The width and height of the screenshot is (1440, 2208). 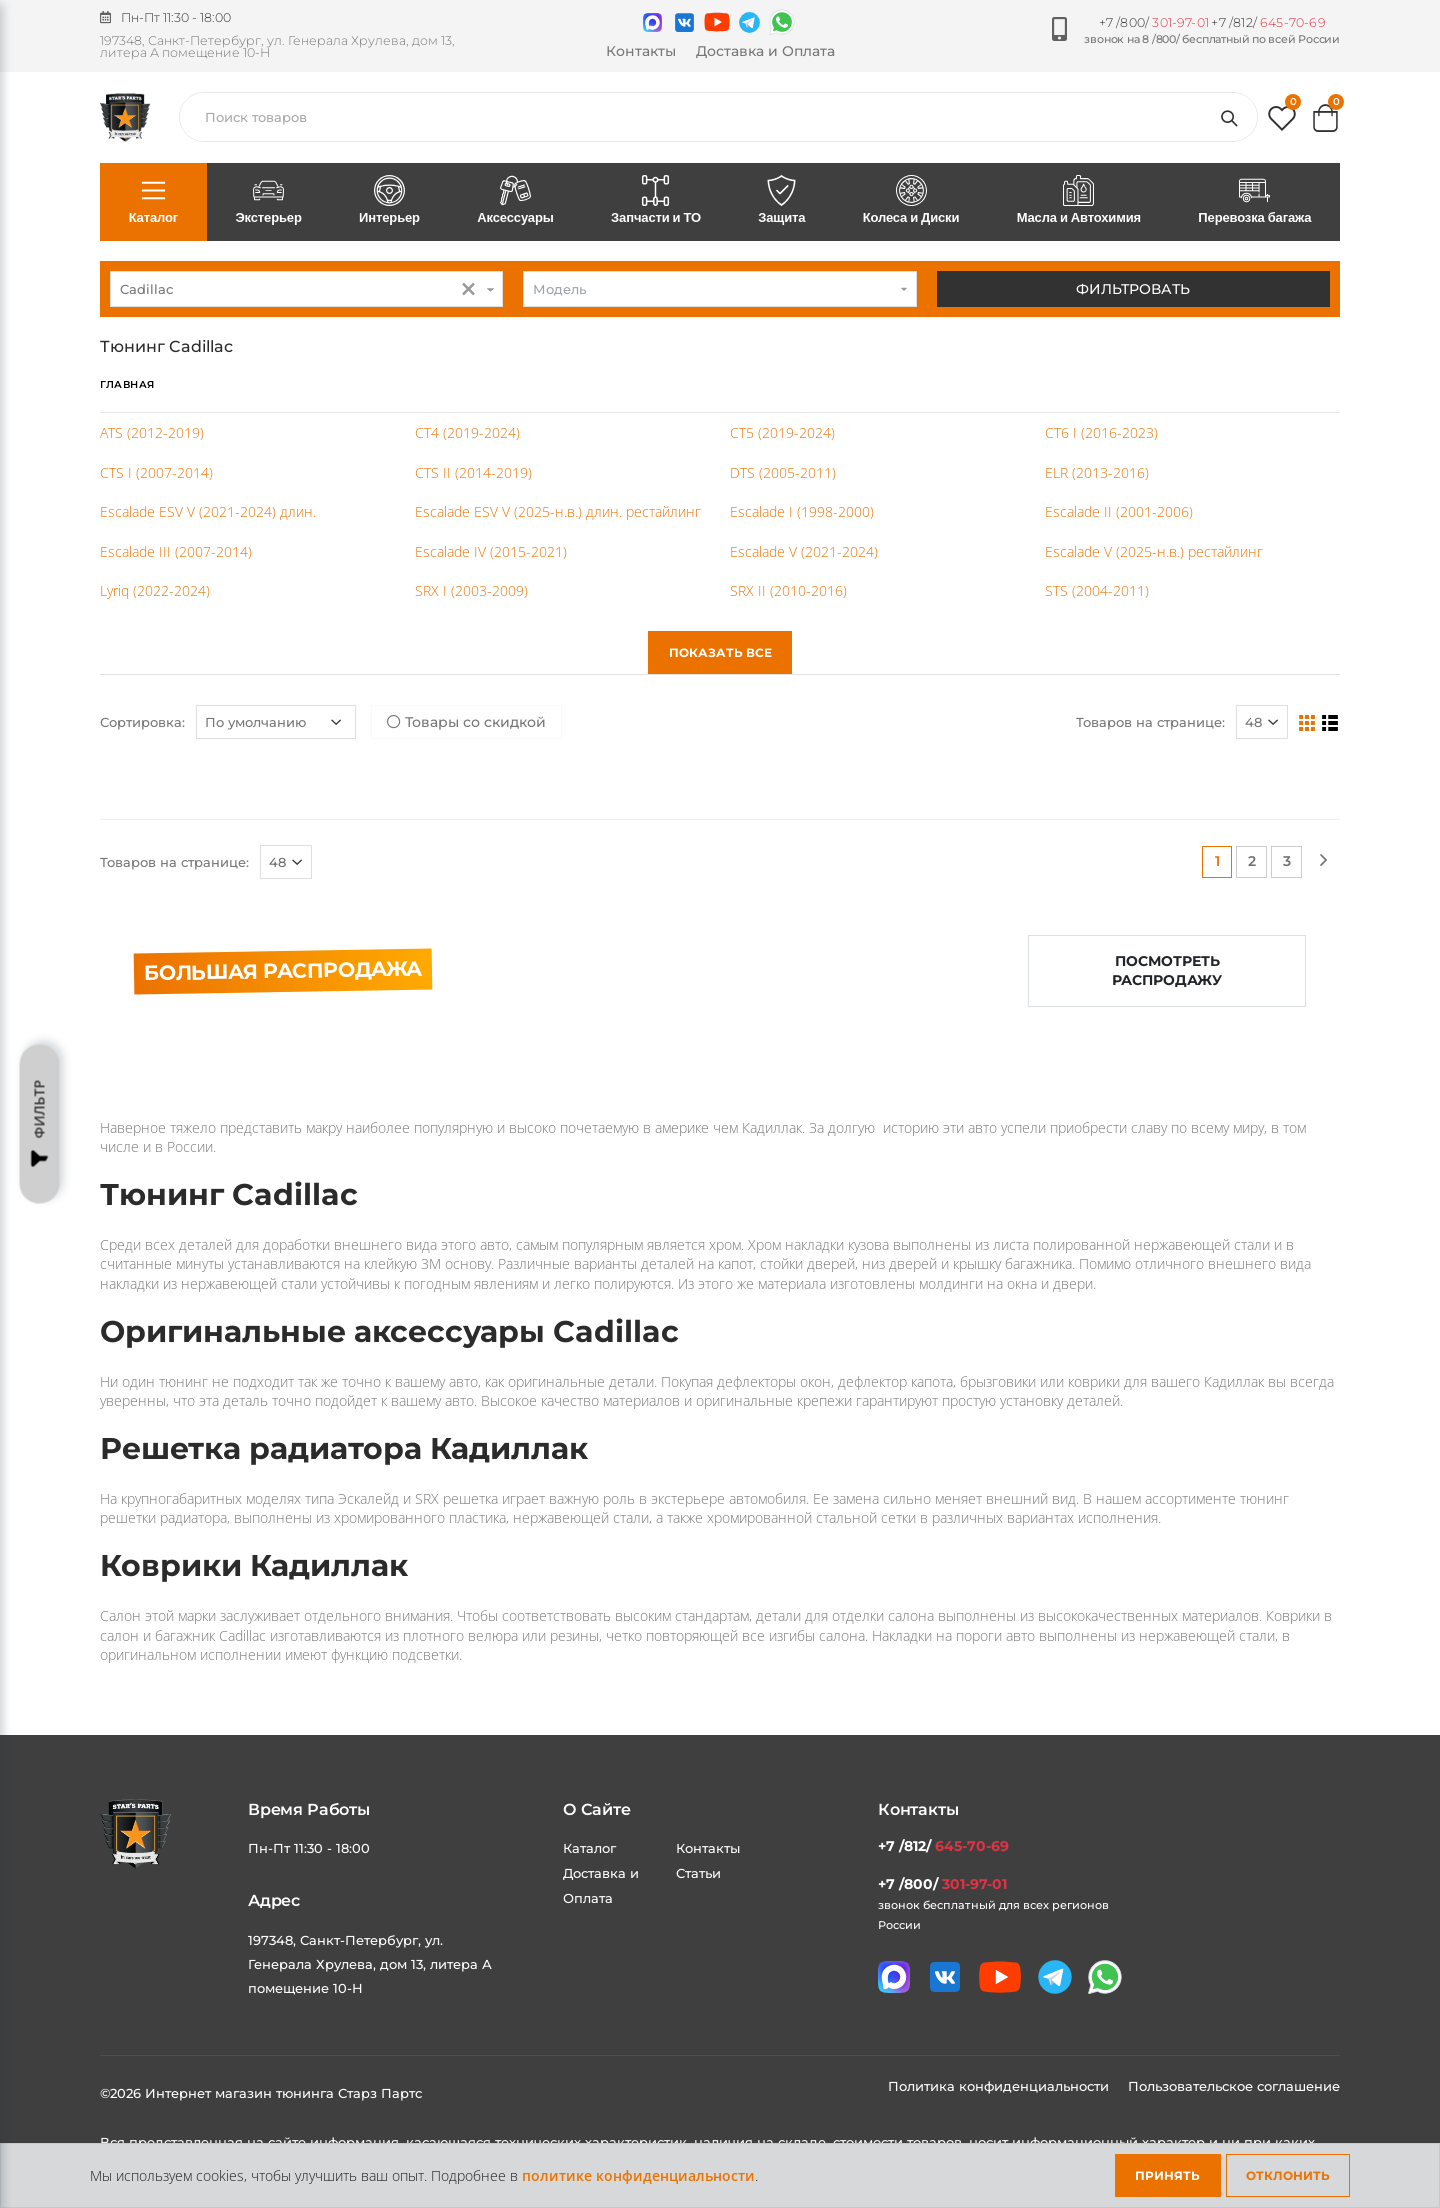 I want to click on Принять, so click(x=1167, y=2175).